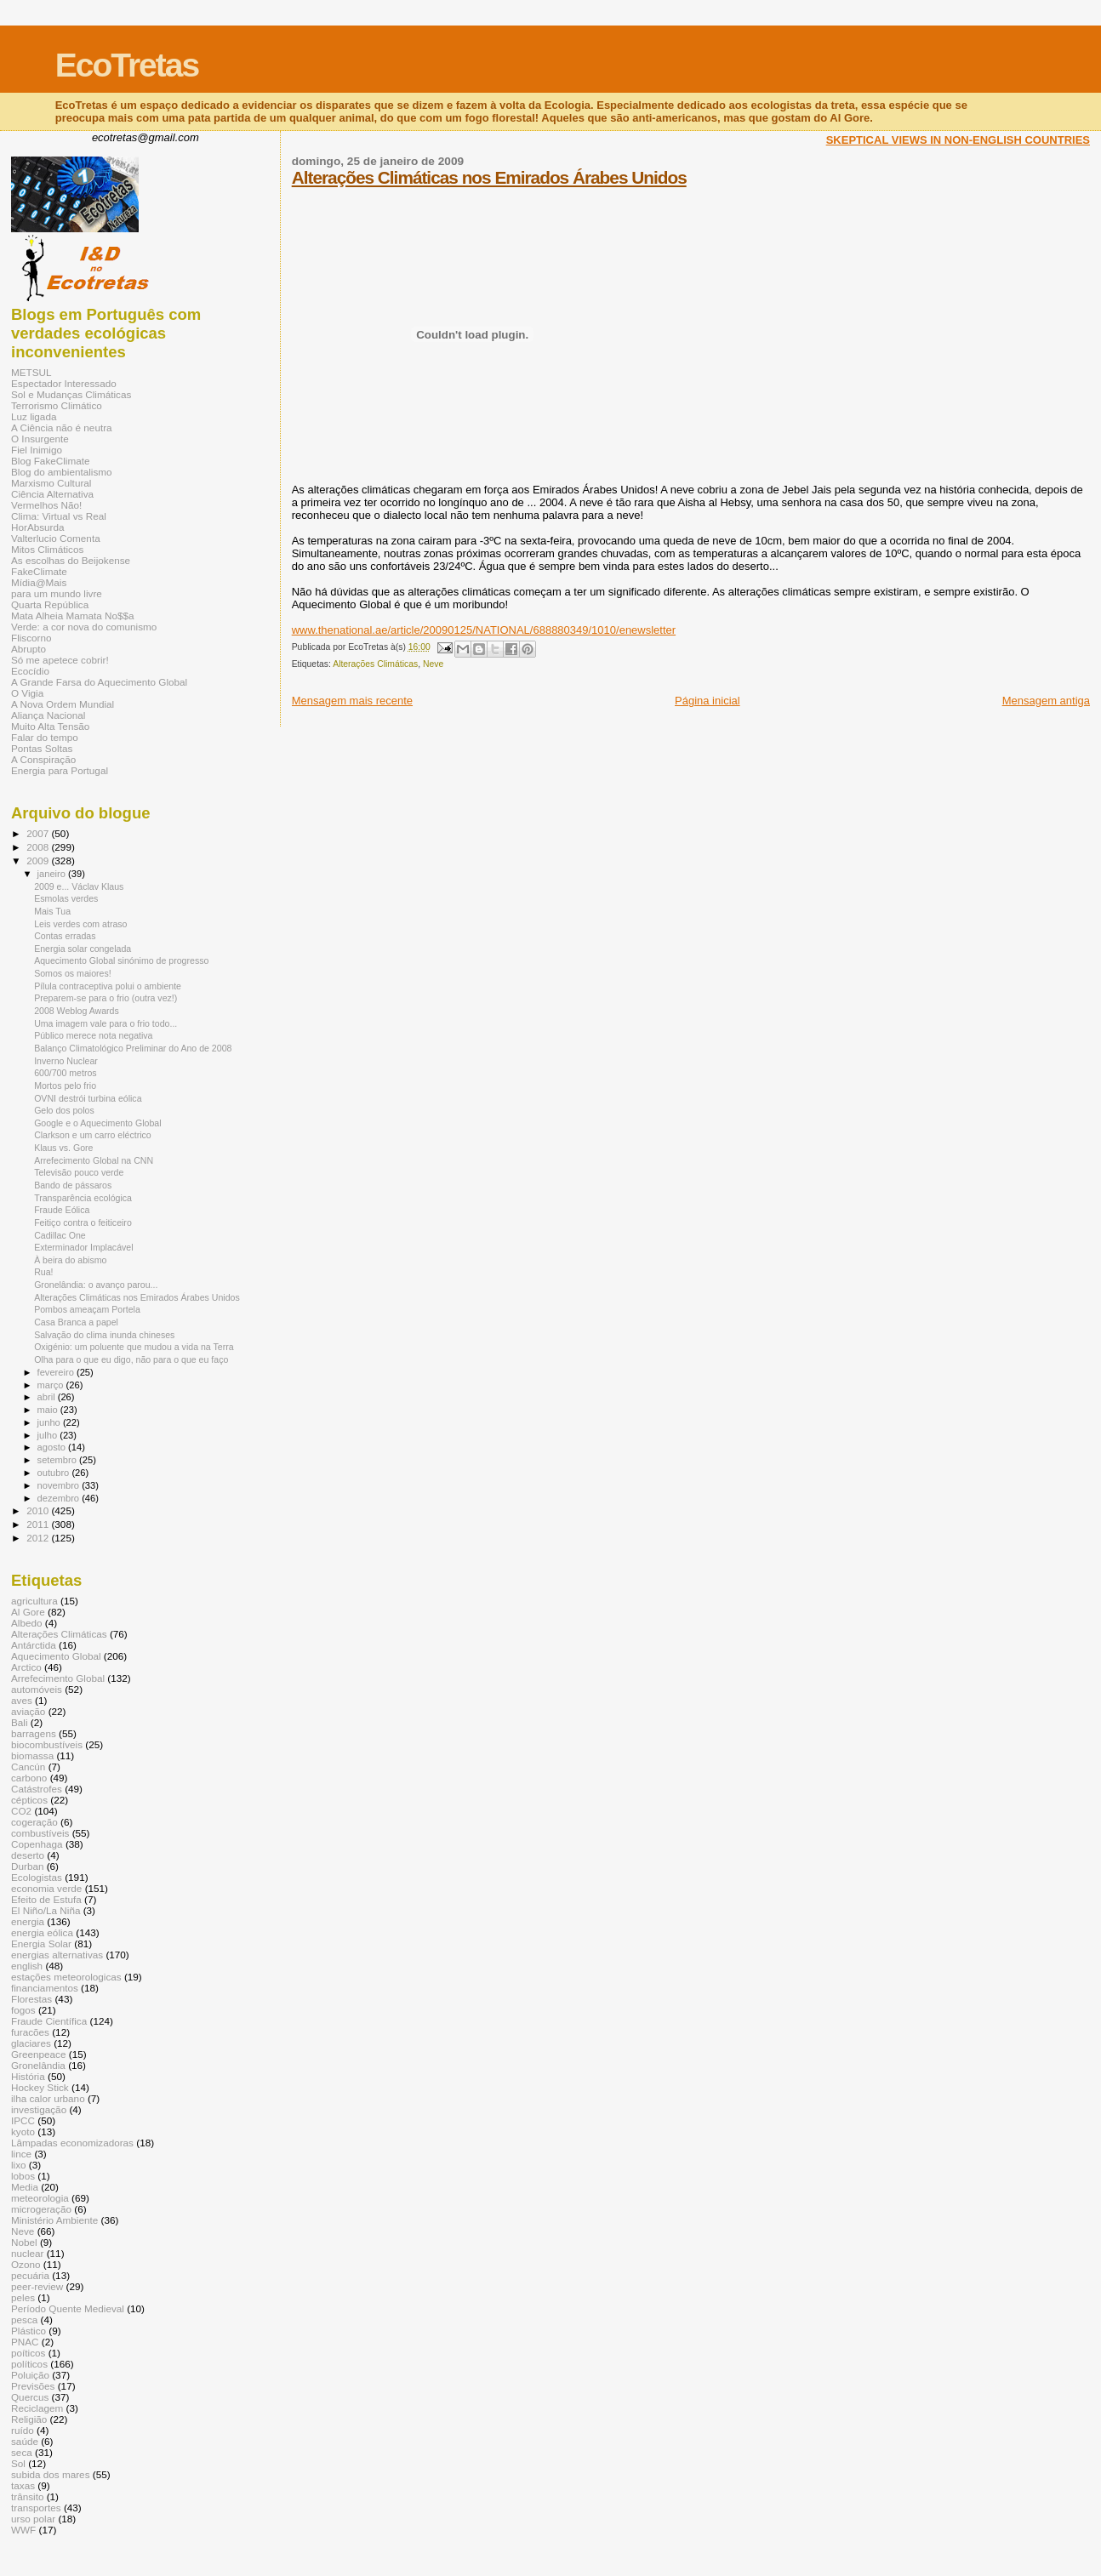 The image size is (1101, 2576). Describe the element at coordinates (40, 2197) in the screenshot. I see `meteorologia` at that location.